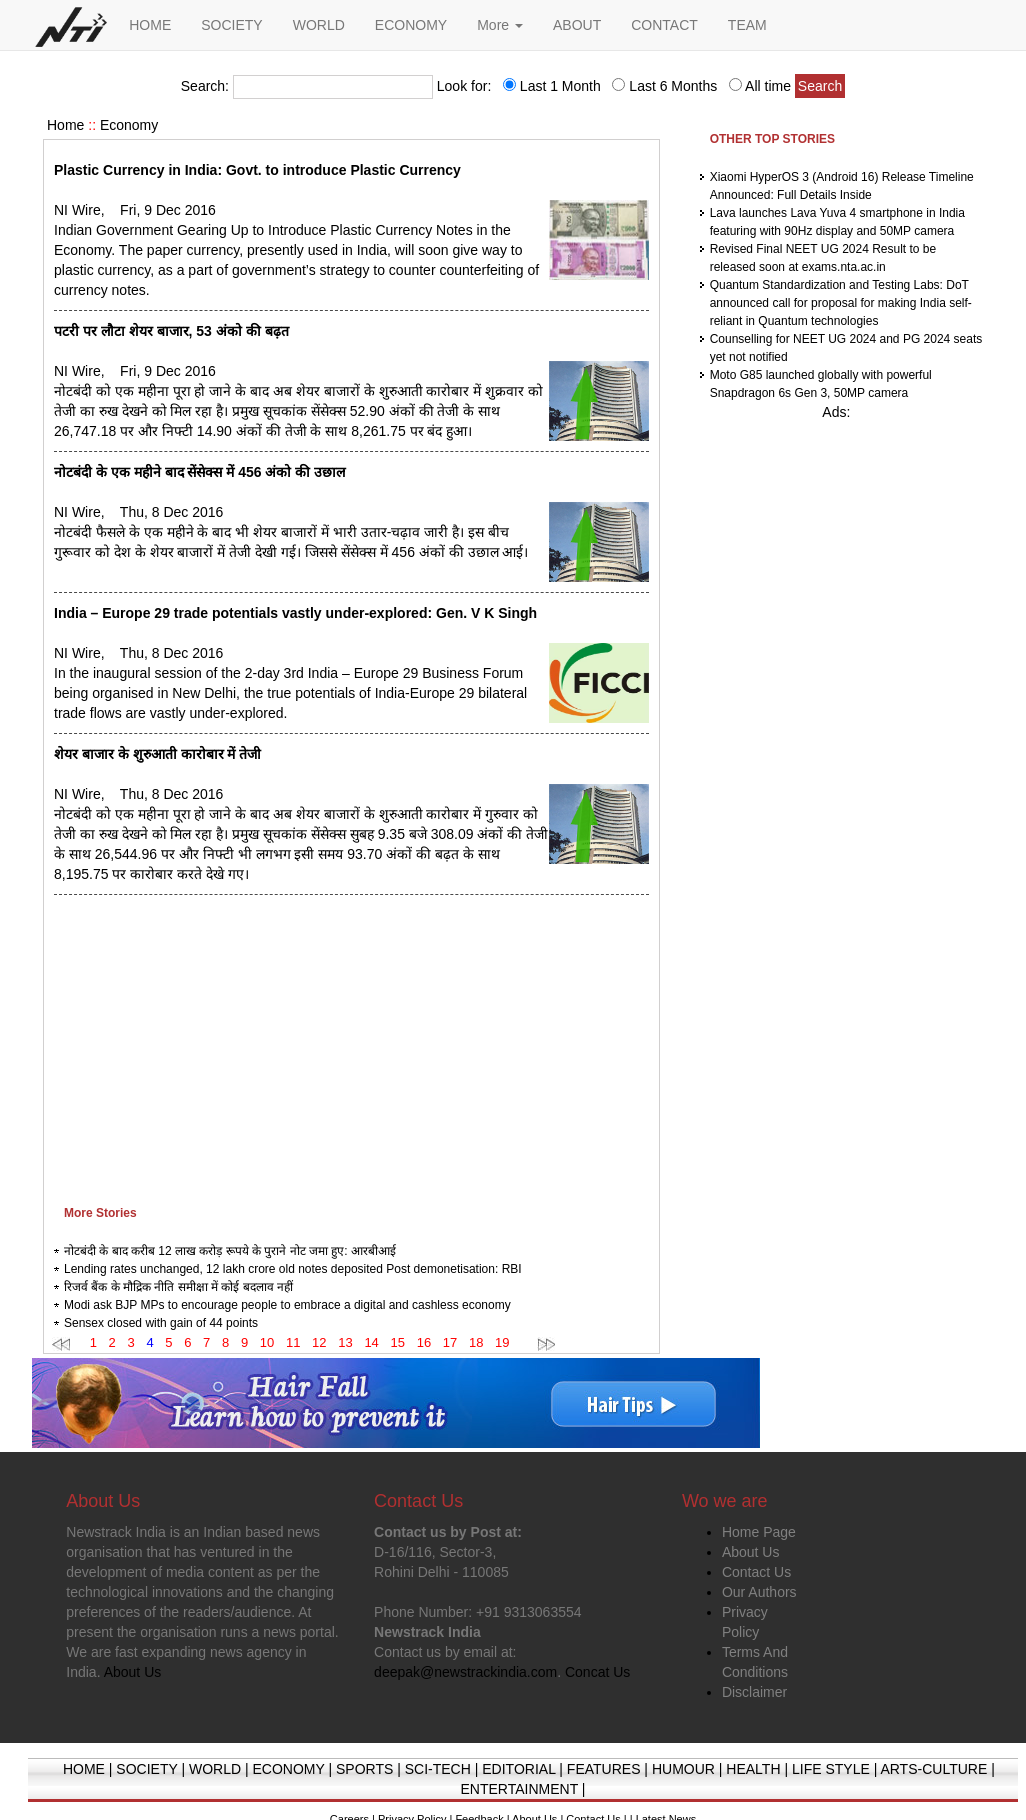 The image size is (1026, 1820). I want to click on Our Authors, so click(759, 1592).